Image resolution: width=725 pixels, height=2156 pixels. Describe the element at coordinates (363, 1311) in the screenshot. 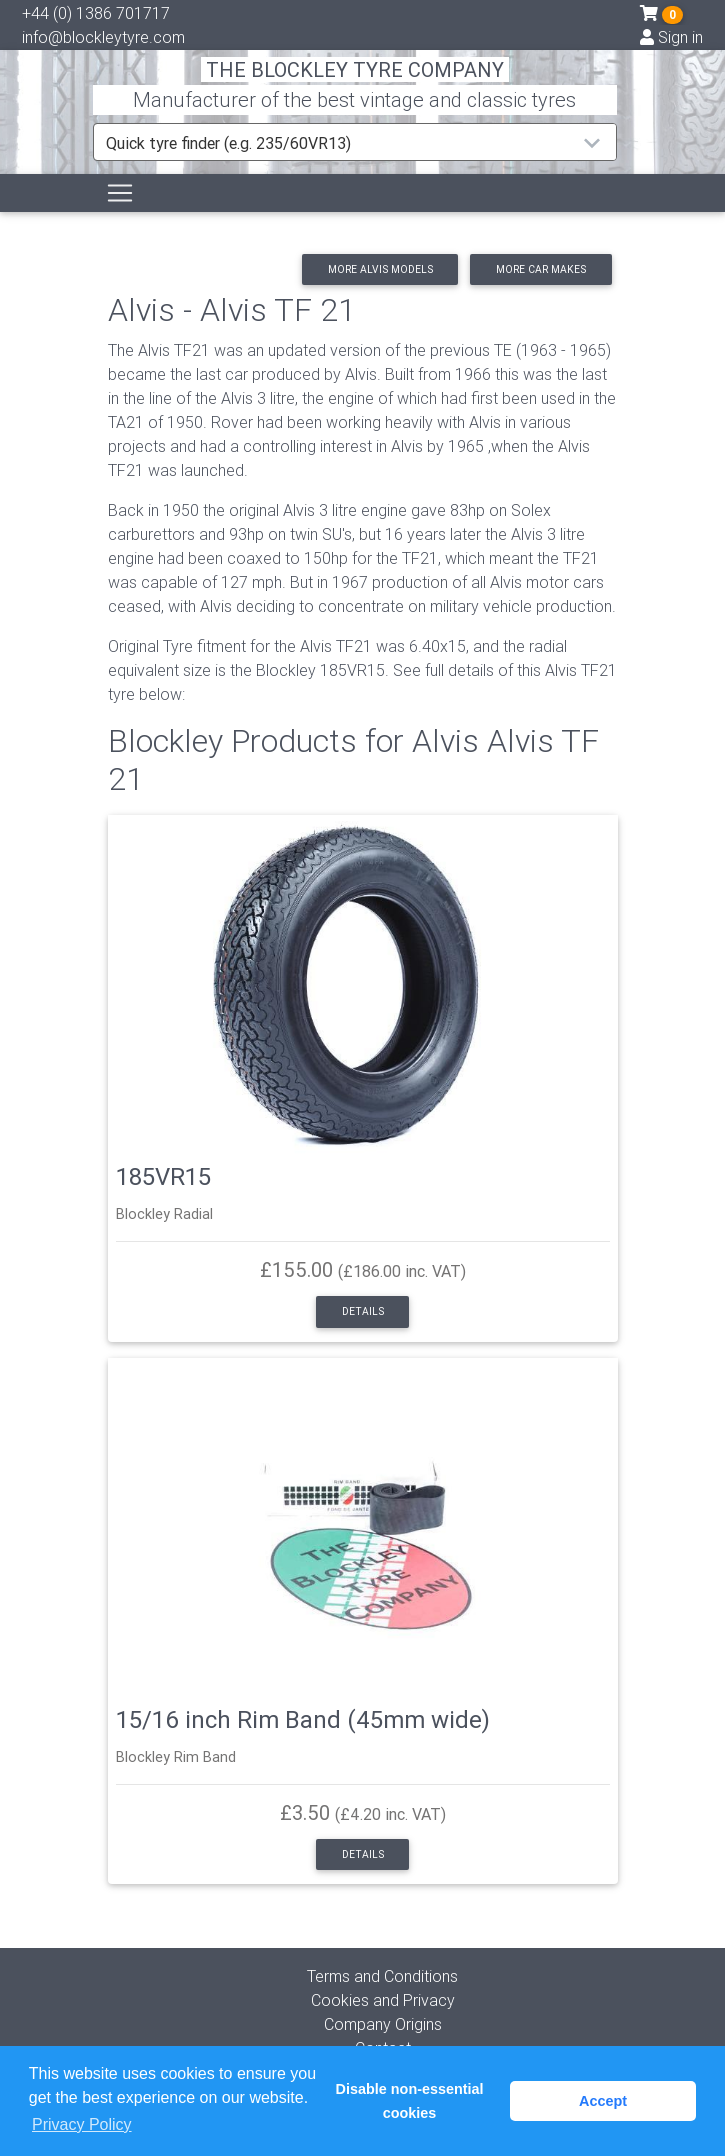

I see `Details` at that location.